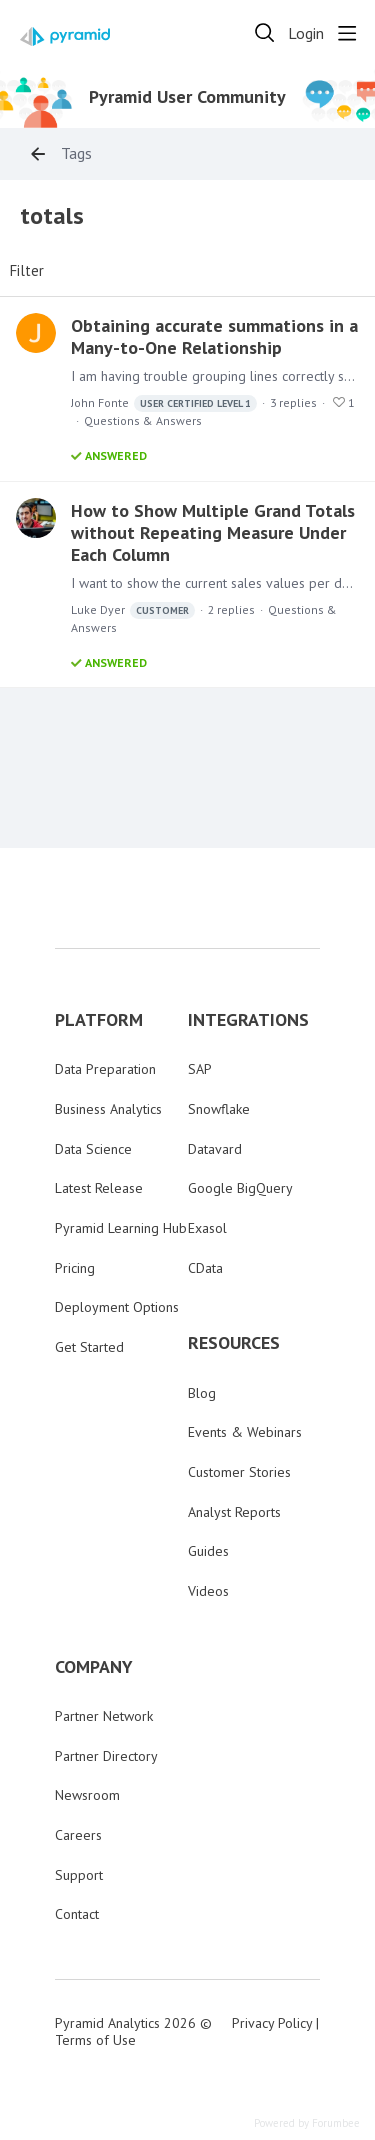 The width and height of the screenshot is (375, 2140). What do you see at coordinates (208, 1591) in the screenshot?
I see `Videos` at bounding box center [208, 1591].